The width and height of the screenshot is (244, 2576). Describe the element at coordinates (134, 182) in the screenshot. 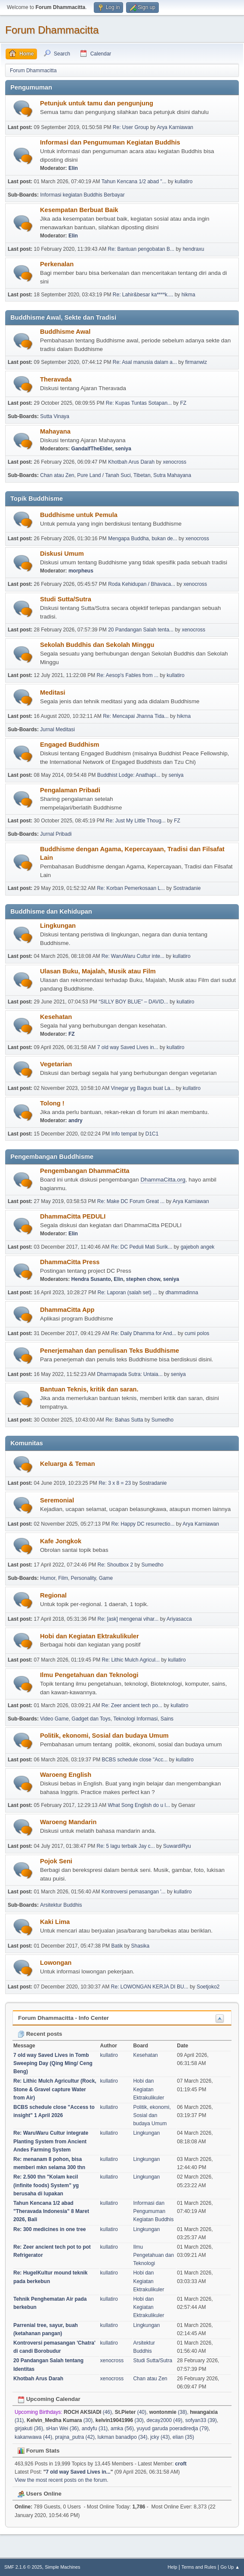

I see `Tahun Kencana 1/2 abad "...` at that location.